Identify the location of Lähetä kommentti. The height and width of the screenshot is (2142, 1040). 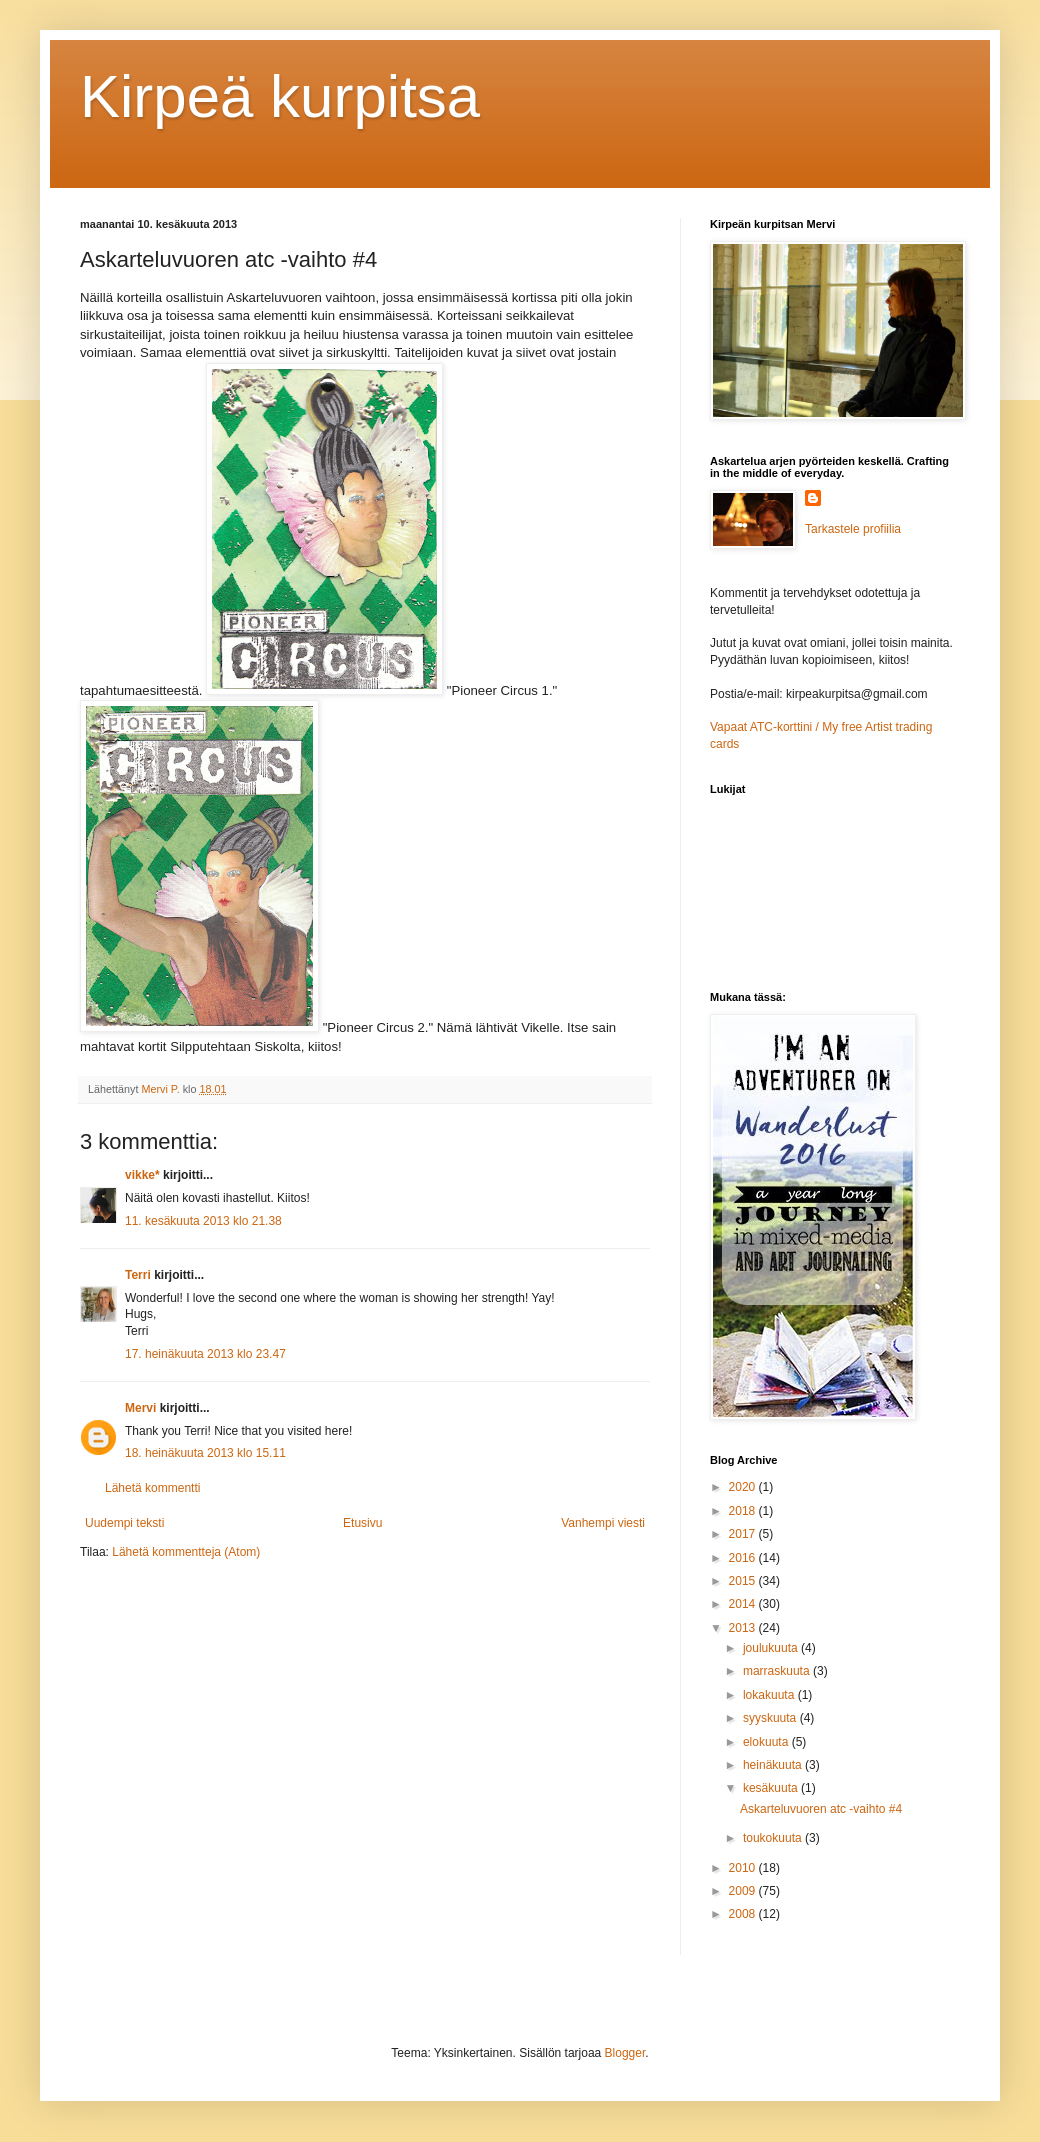
(152, 1488).